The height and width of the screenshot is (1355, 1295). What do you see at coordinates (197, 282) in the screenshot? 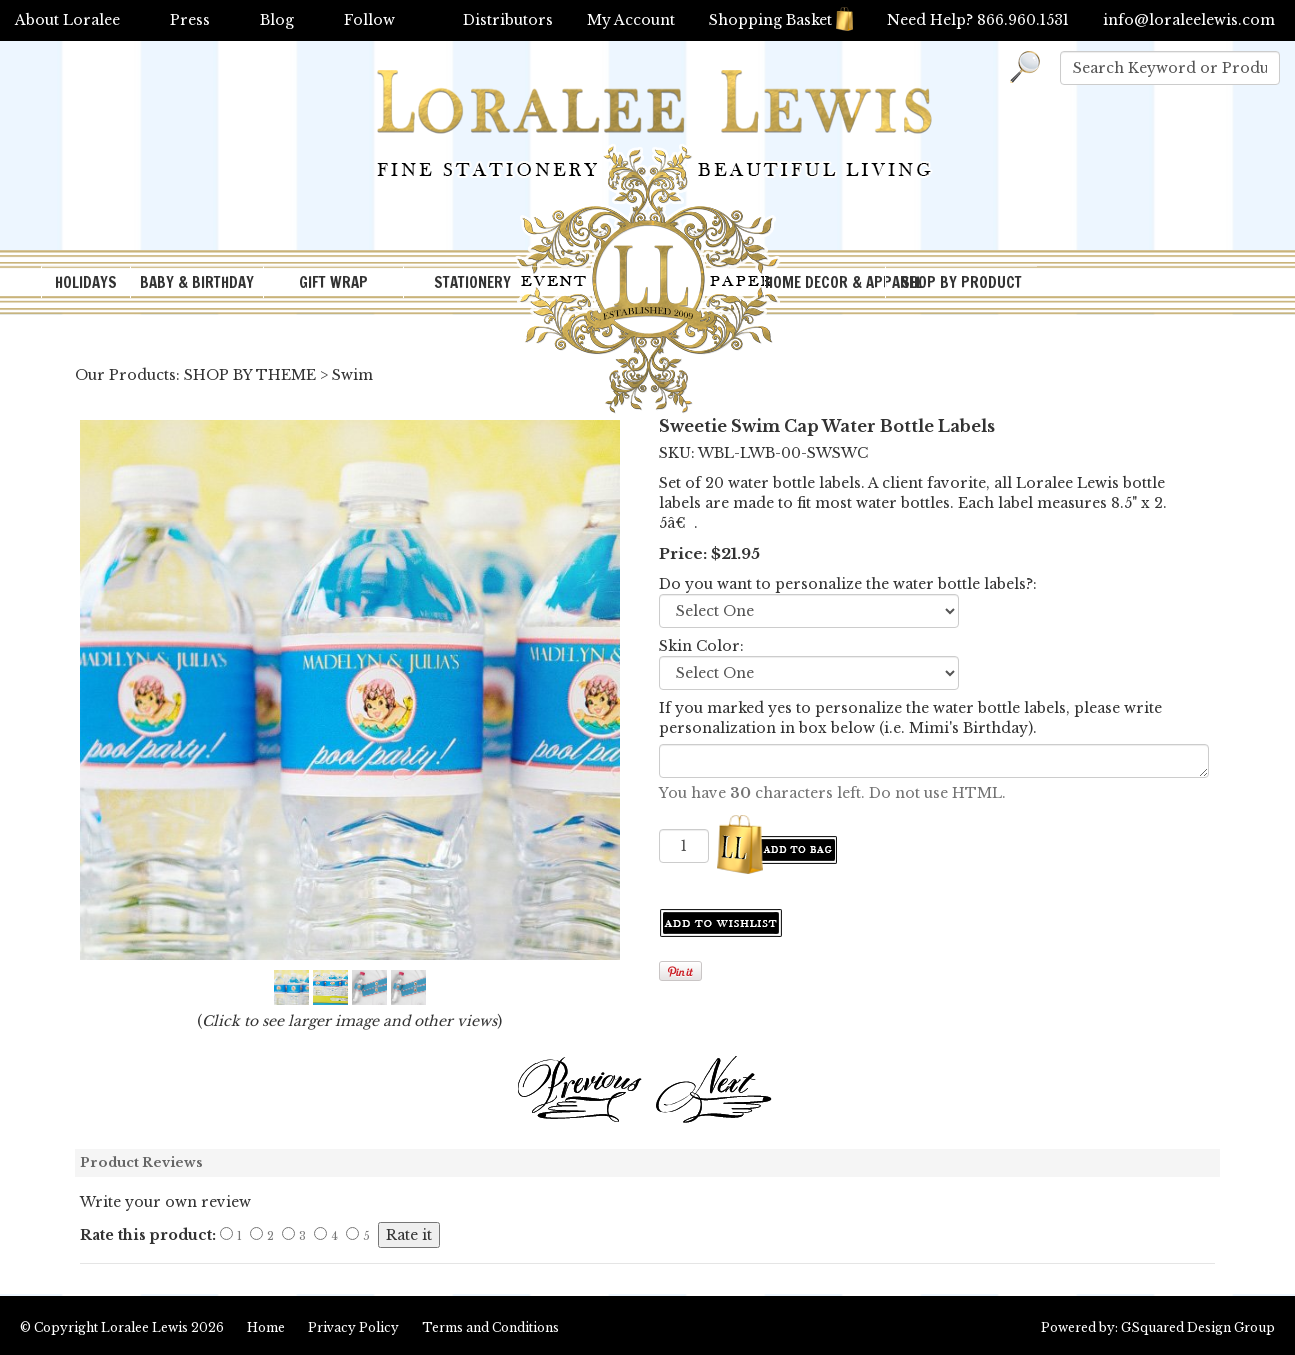
I see `BABY & BIRTHDAY` at bounding box center [197, 282].